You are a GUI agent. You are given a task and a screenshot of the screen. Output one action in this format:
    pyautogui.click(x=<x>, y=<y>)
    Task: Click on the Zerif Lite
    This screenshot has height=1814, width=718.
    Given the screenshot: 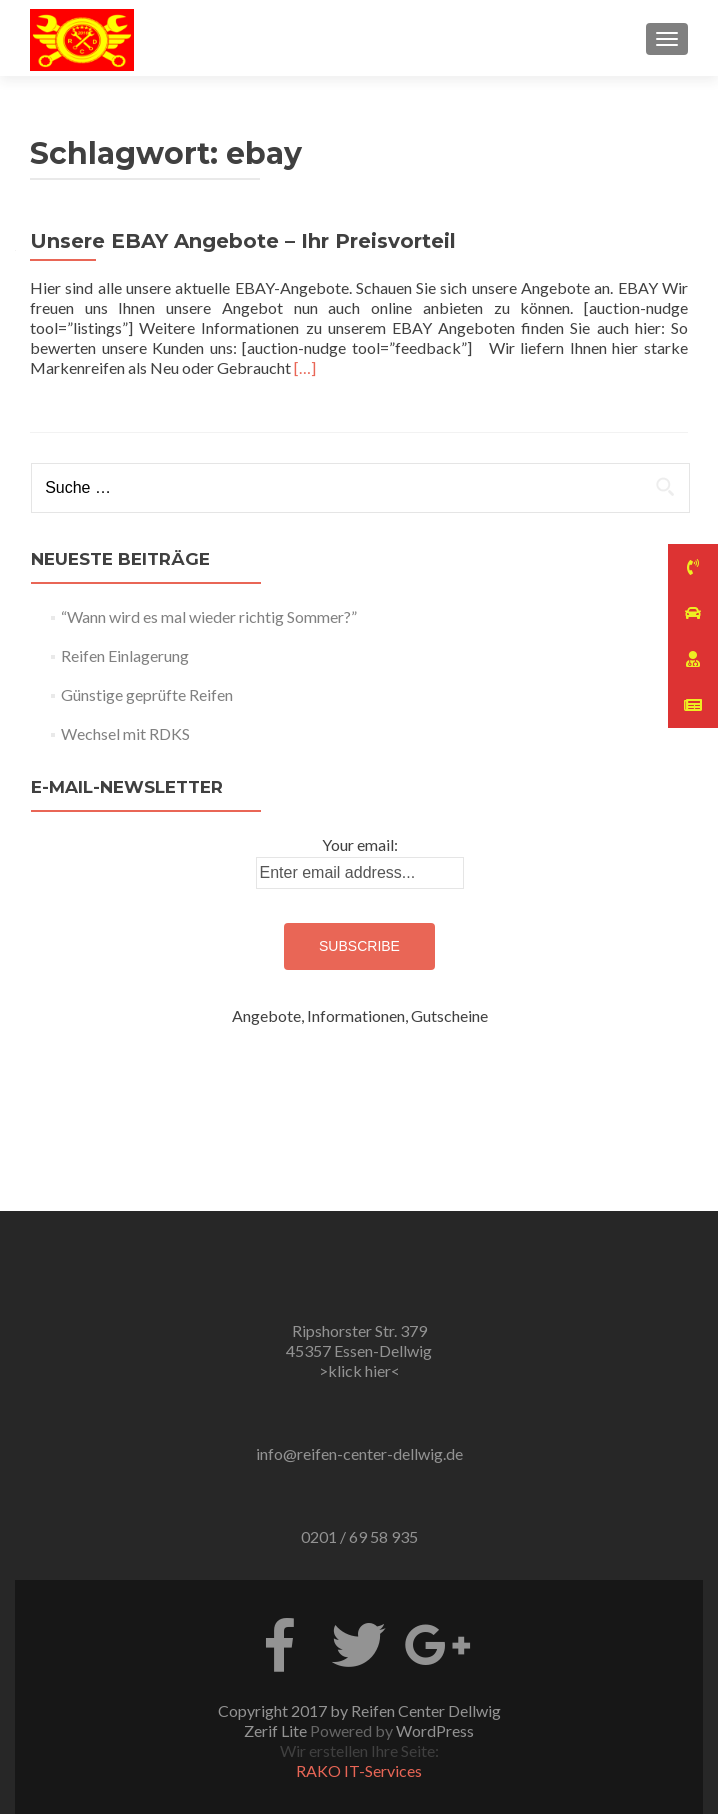 What is the action you would take?
    pyautogui.click(x=277, y=1730)
    